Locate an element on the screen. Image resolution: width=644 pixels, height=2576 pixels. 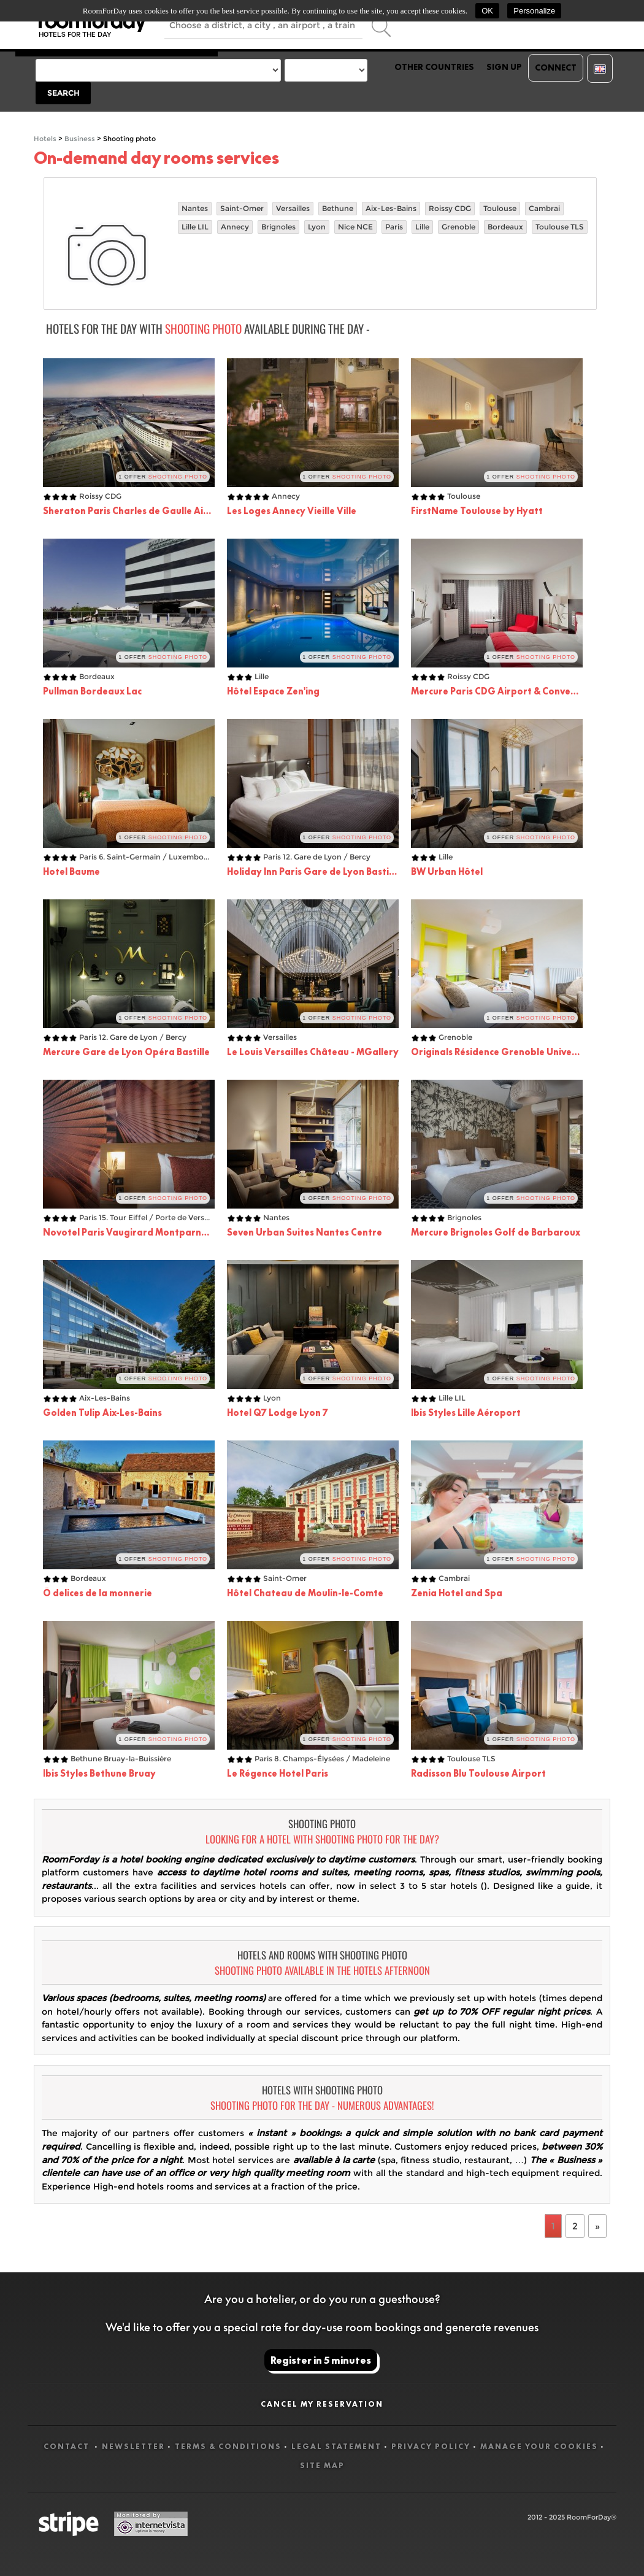
Roissy CDG is located at coordinates (450, 208).